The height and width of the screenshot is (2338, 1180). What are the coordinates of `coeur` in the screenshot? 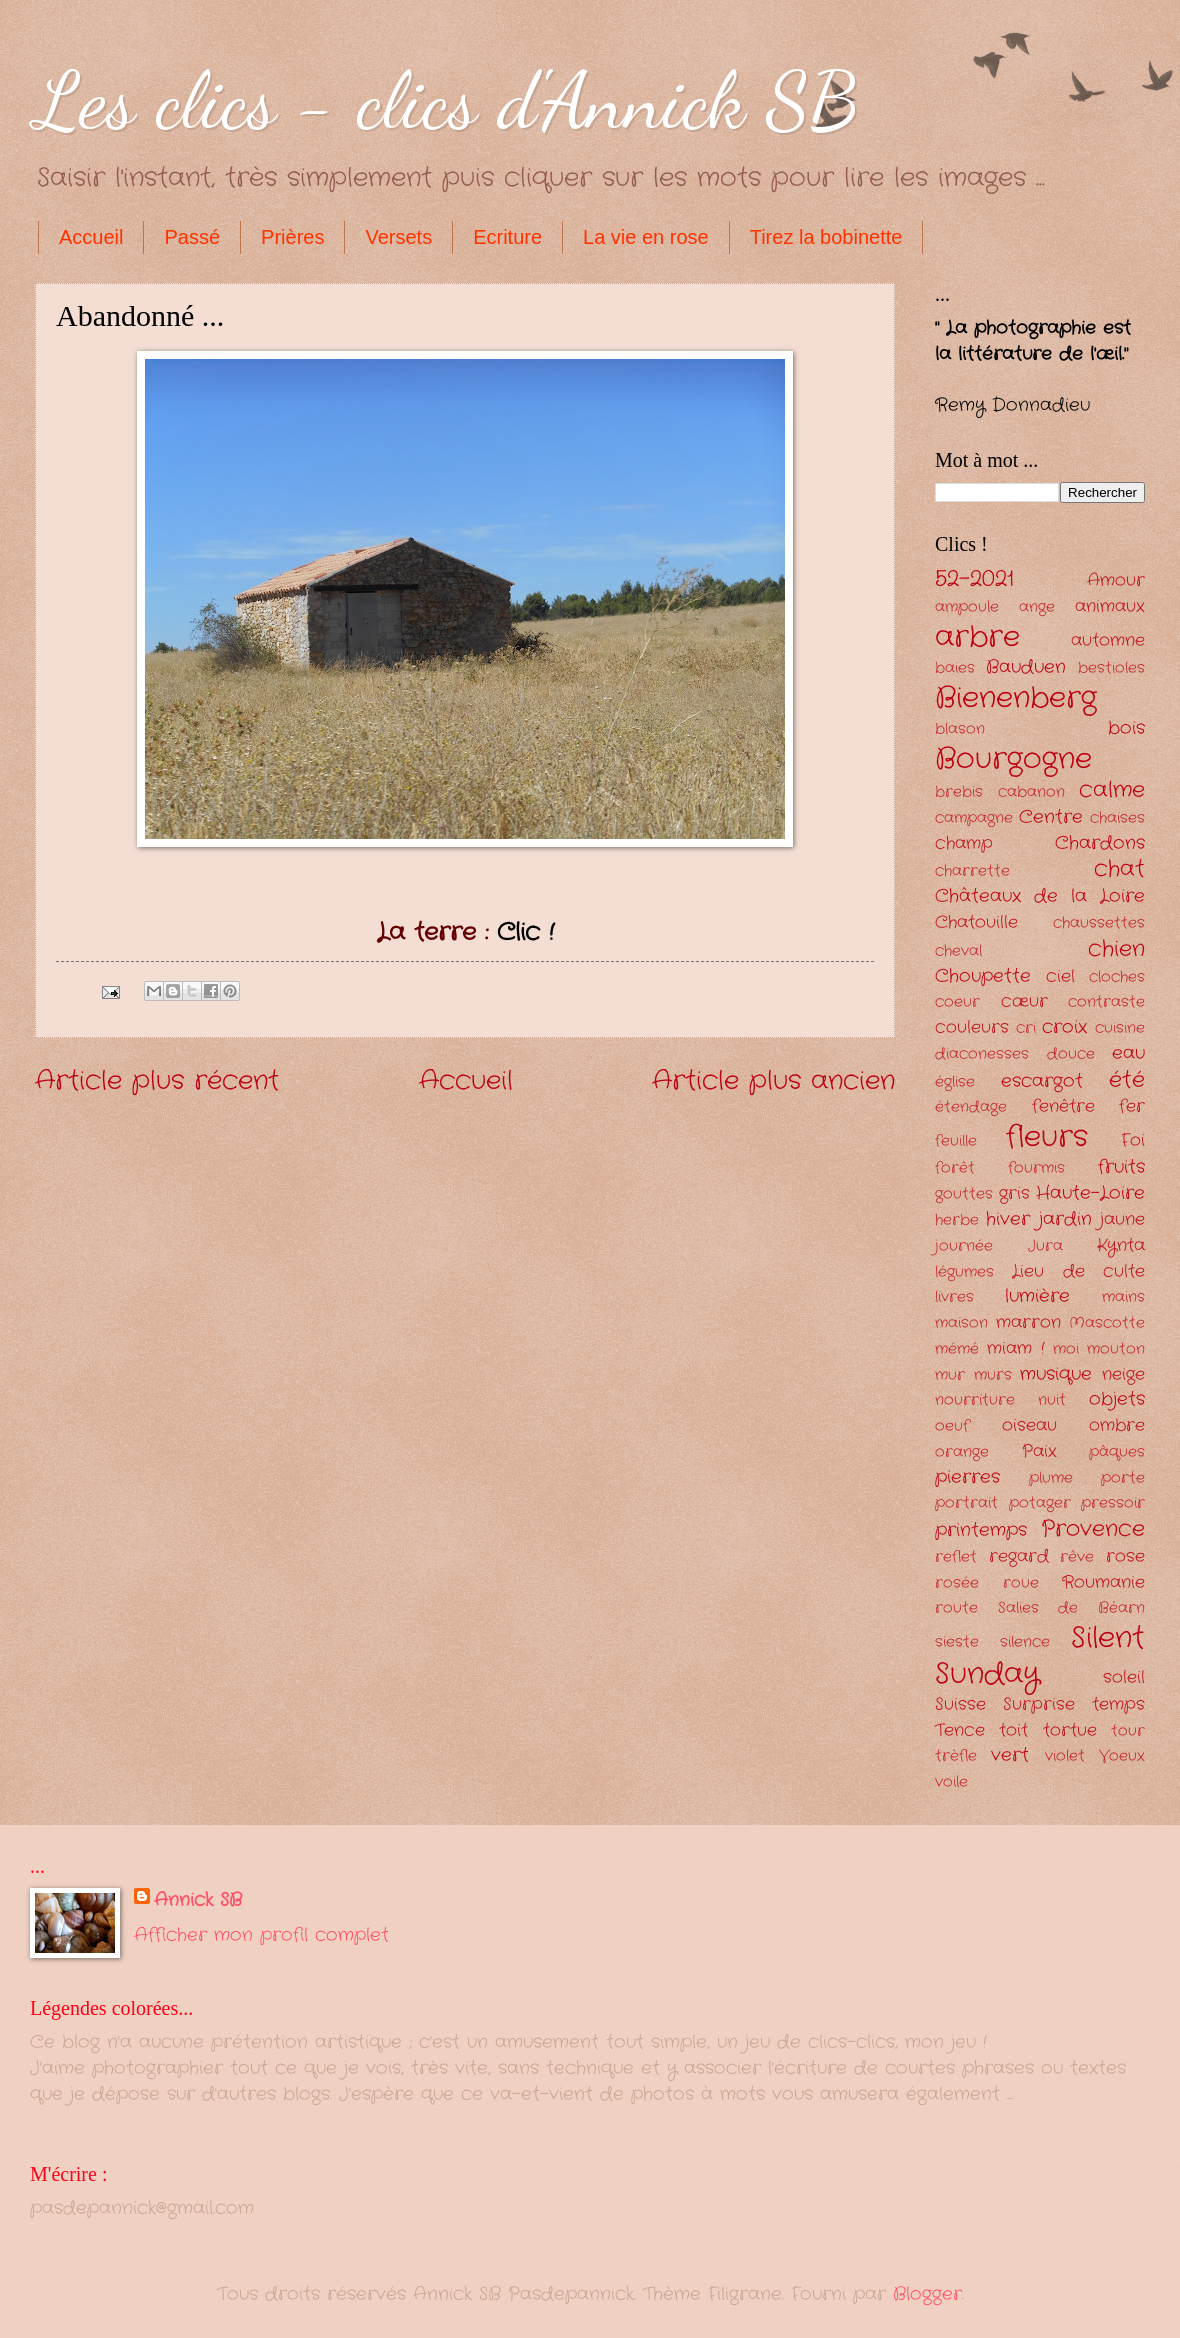 It's located at (957, 1002).